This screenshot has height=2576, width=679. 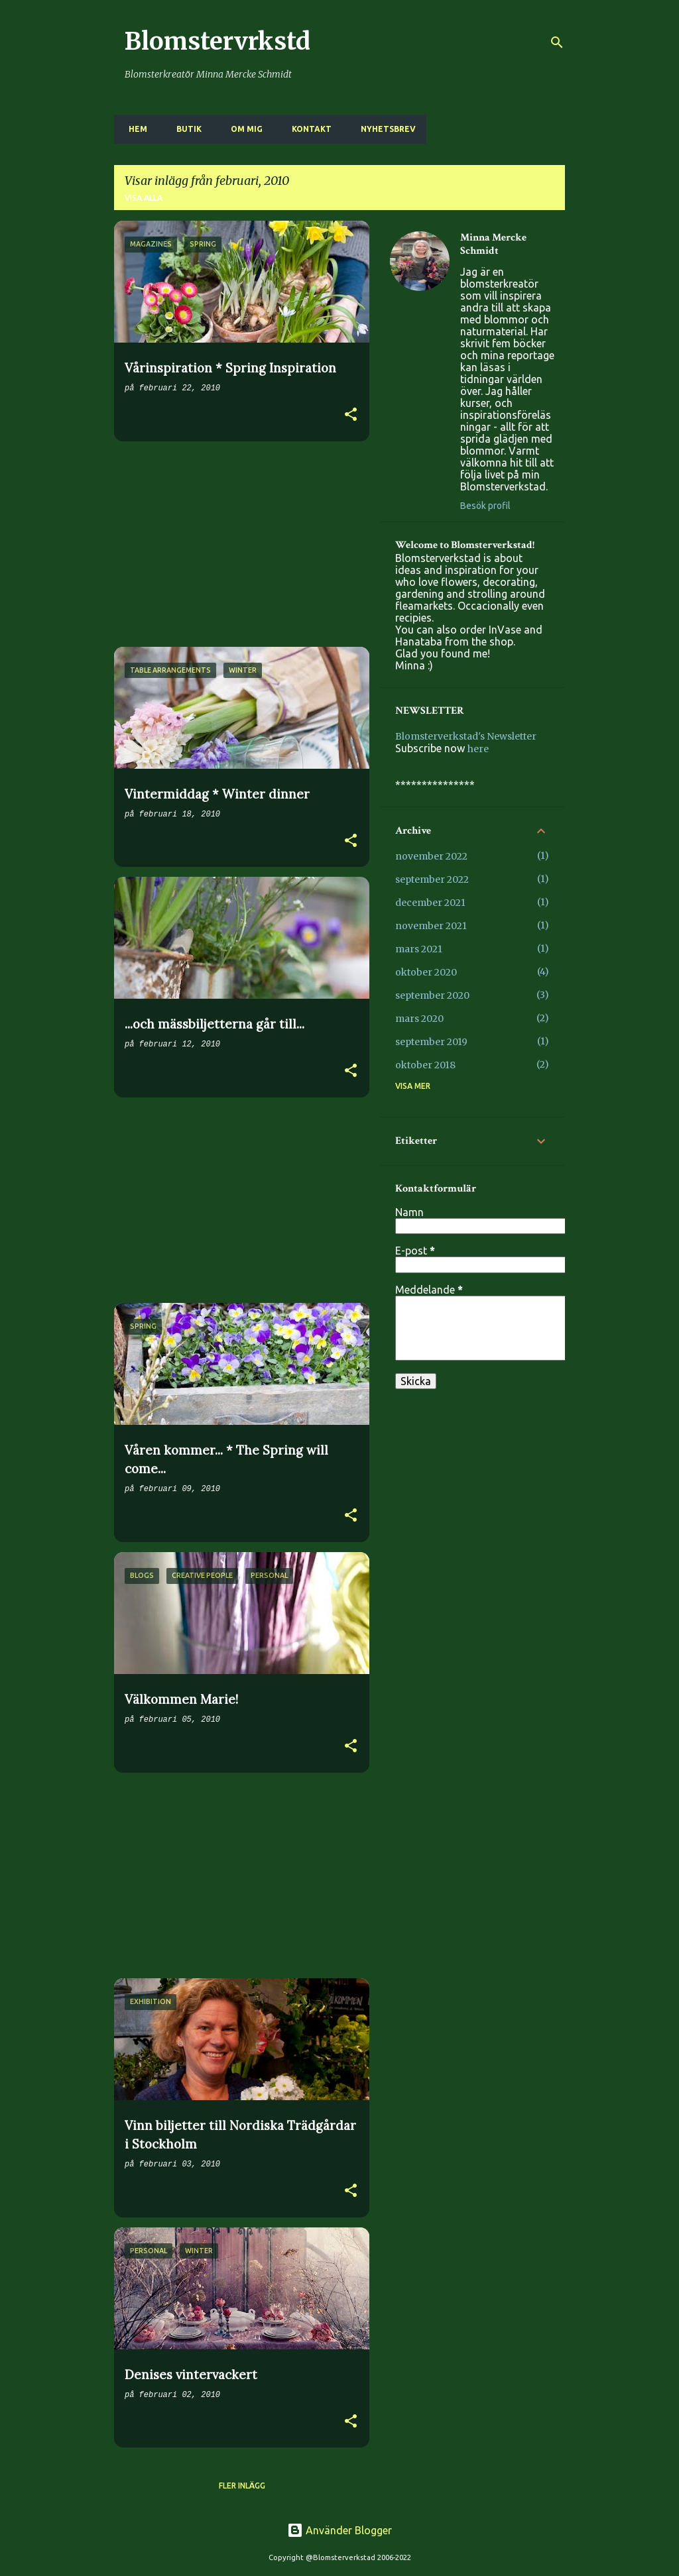 What do you see at coordinates (478, 749) in the screenshot?
I see `here` at bounding box center [478, 749].